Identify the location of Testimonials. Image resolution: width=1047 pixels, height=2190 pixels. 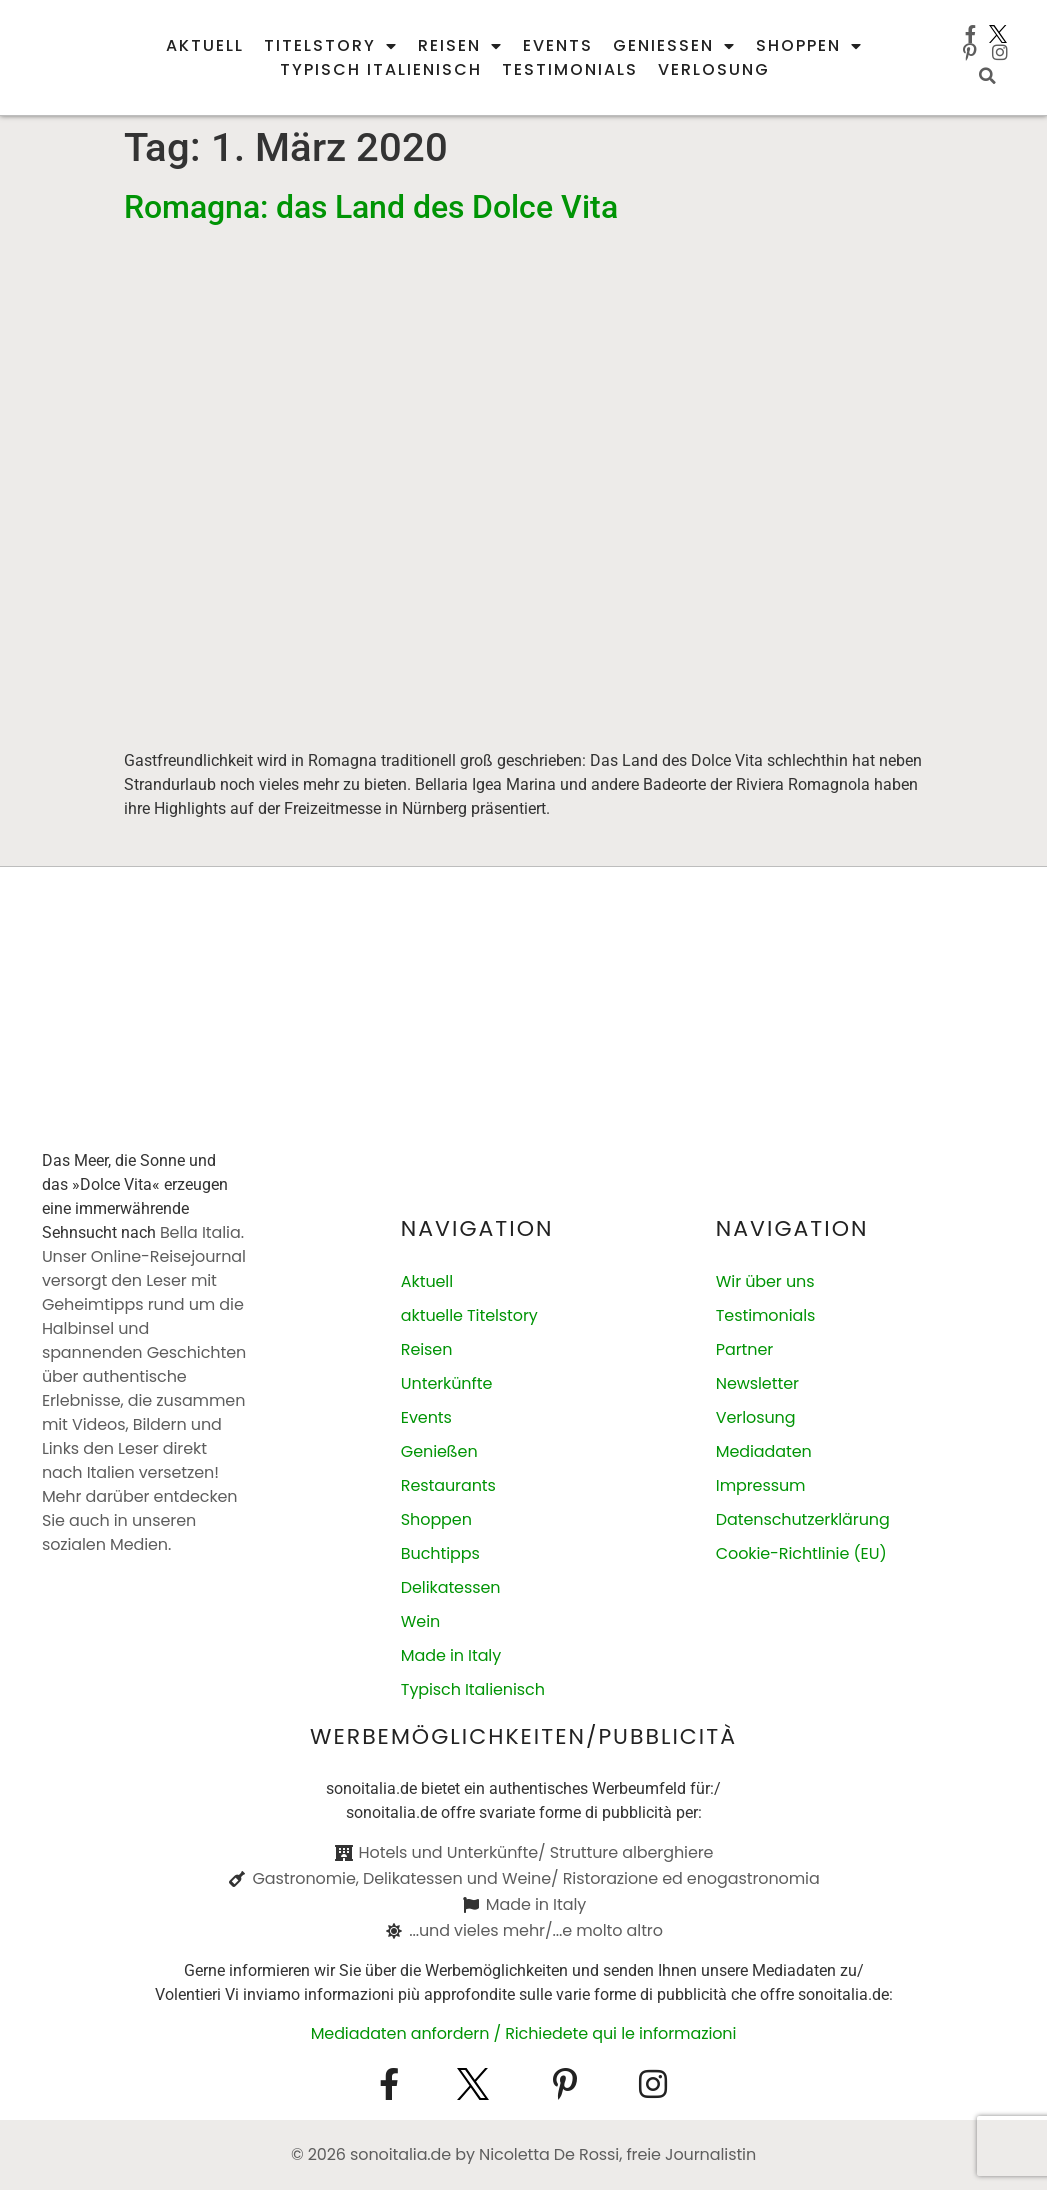
(570, 69).